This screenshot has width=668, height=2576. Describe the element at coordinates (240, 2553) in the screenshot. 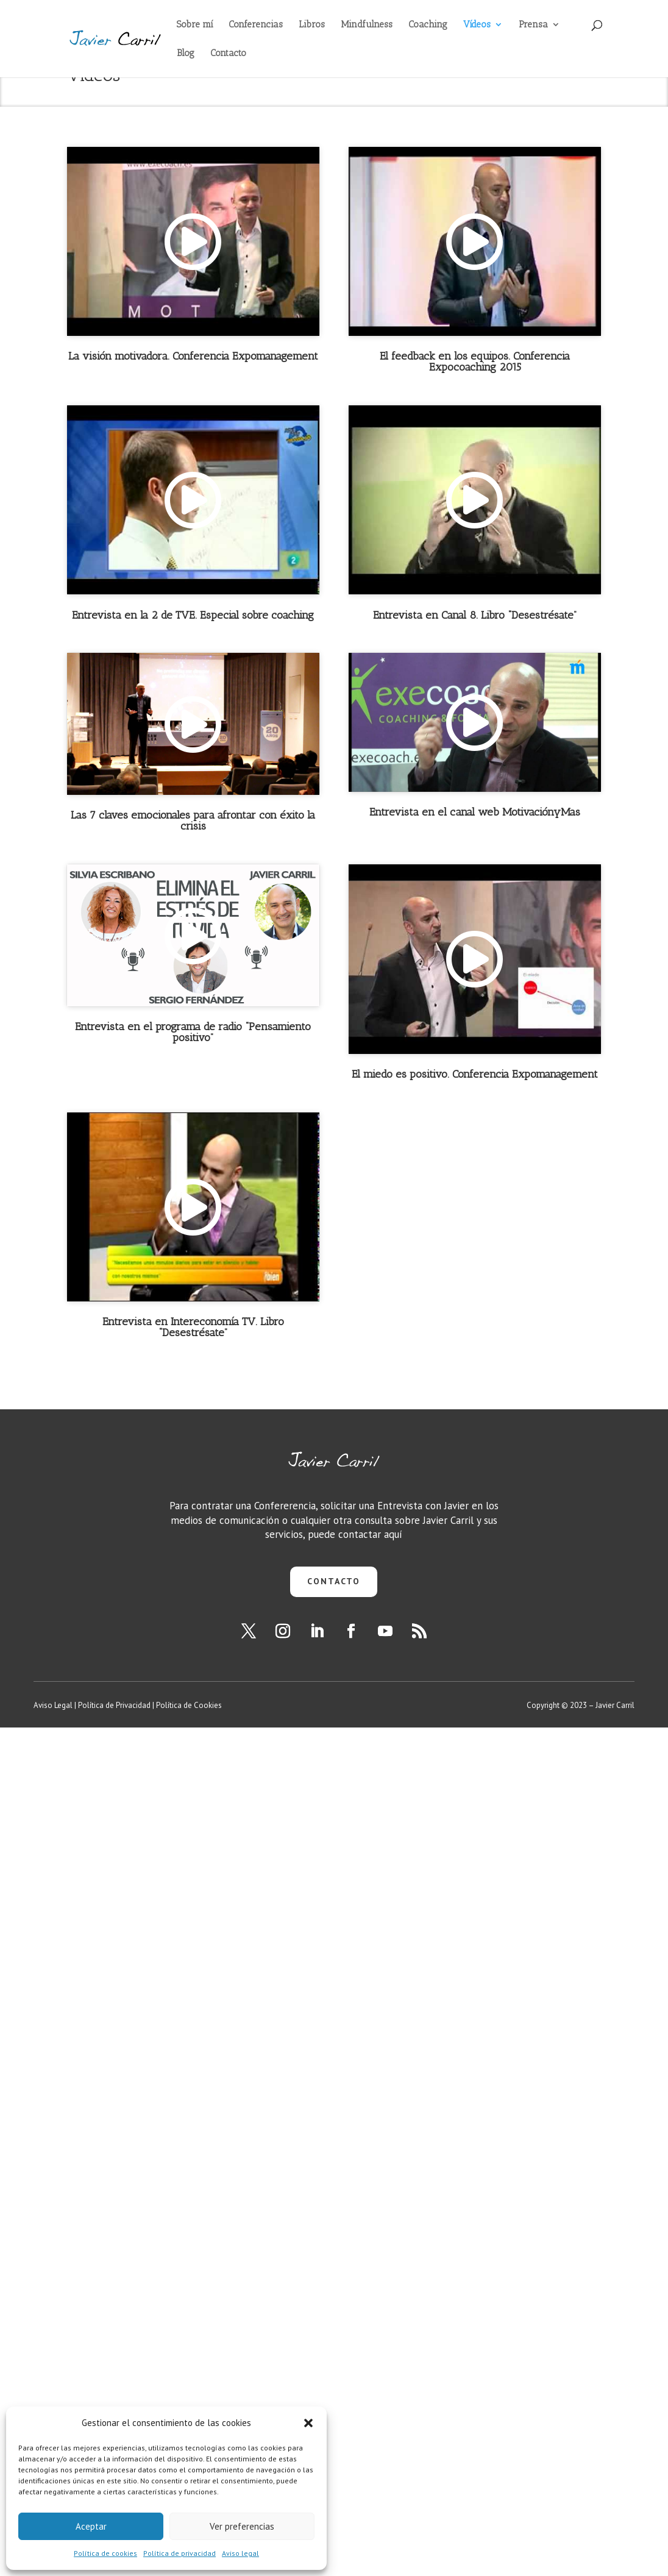

I see `Aviso legal` at that location.